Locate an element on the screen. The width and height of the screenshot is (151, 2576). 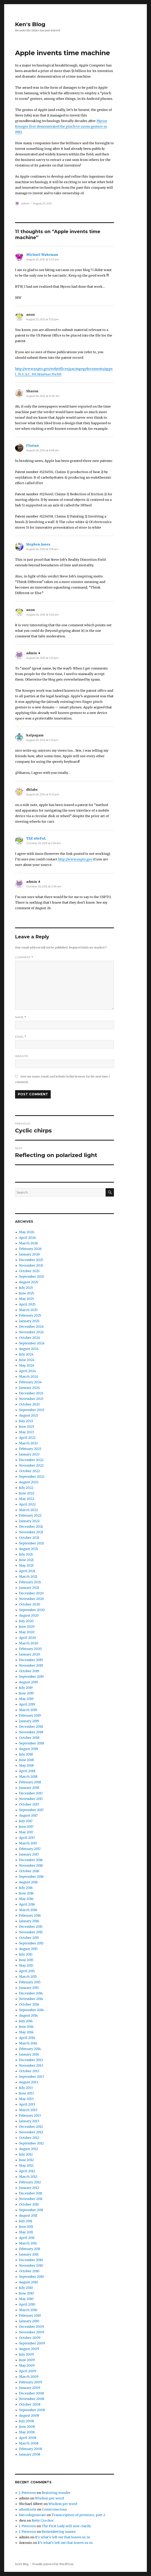
December 2022 is located at coordinates (31, 1460).